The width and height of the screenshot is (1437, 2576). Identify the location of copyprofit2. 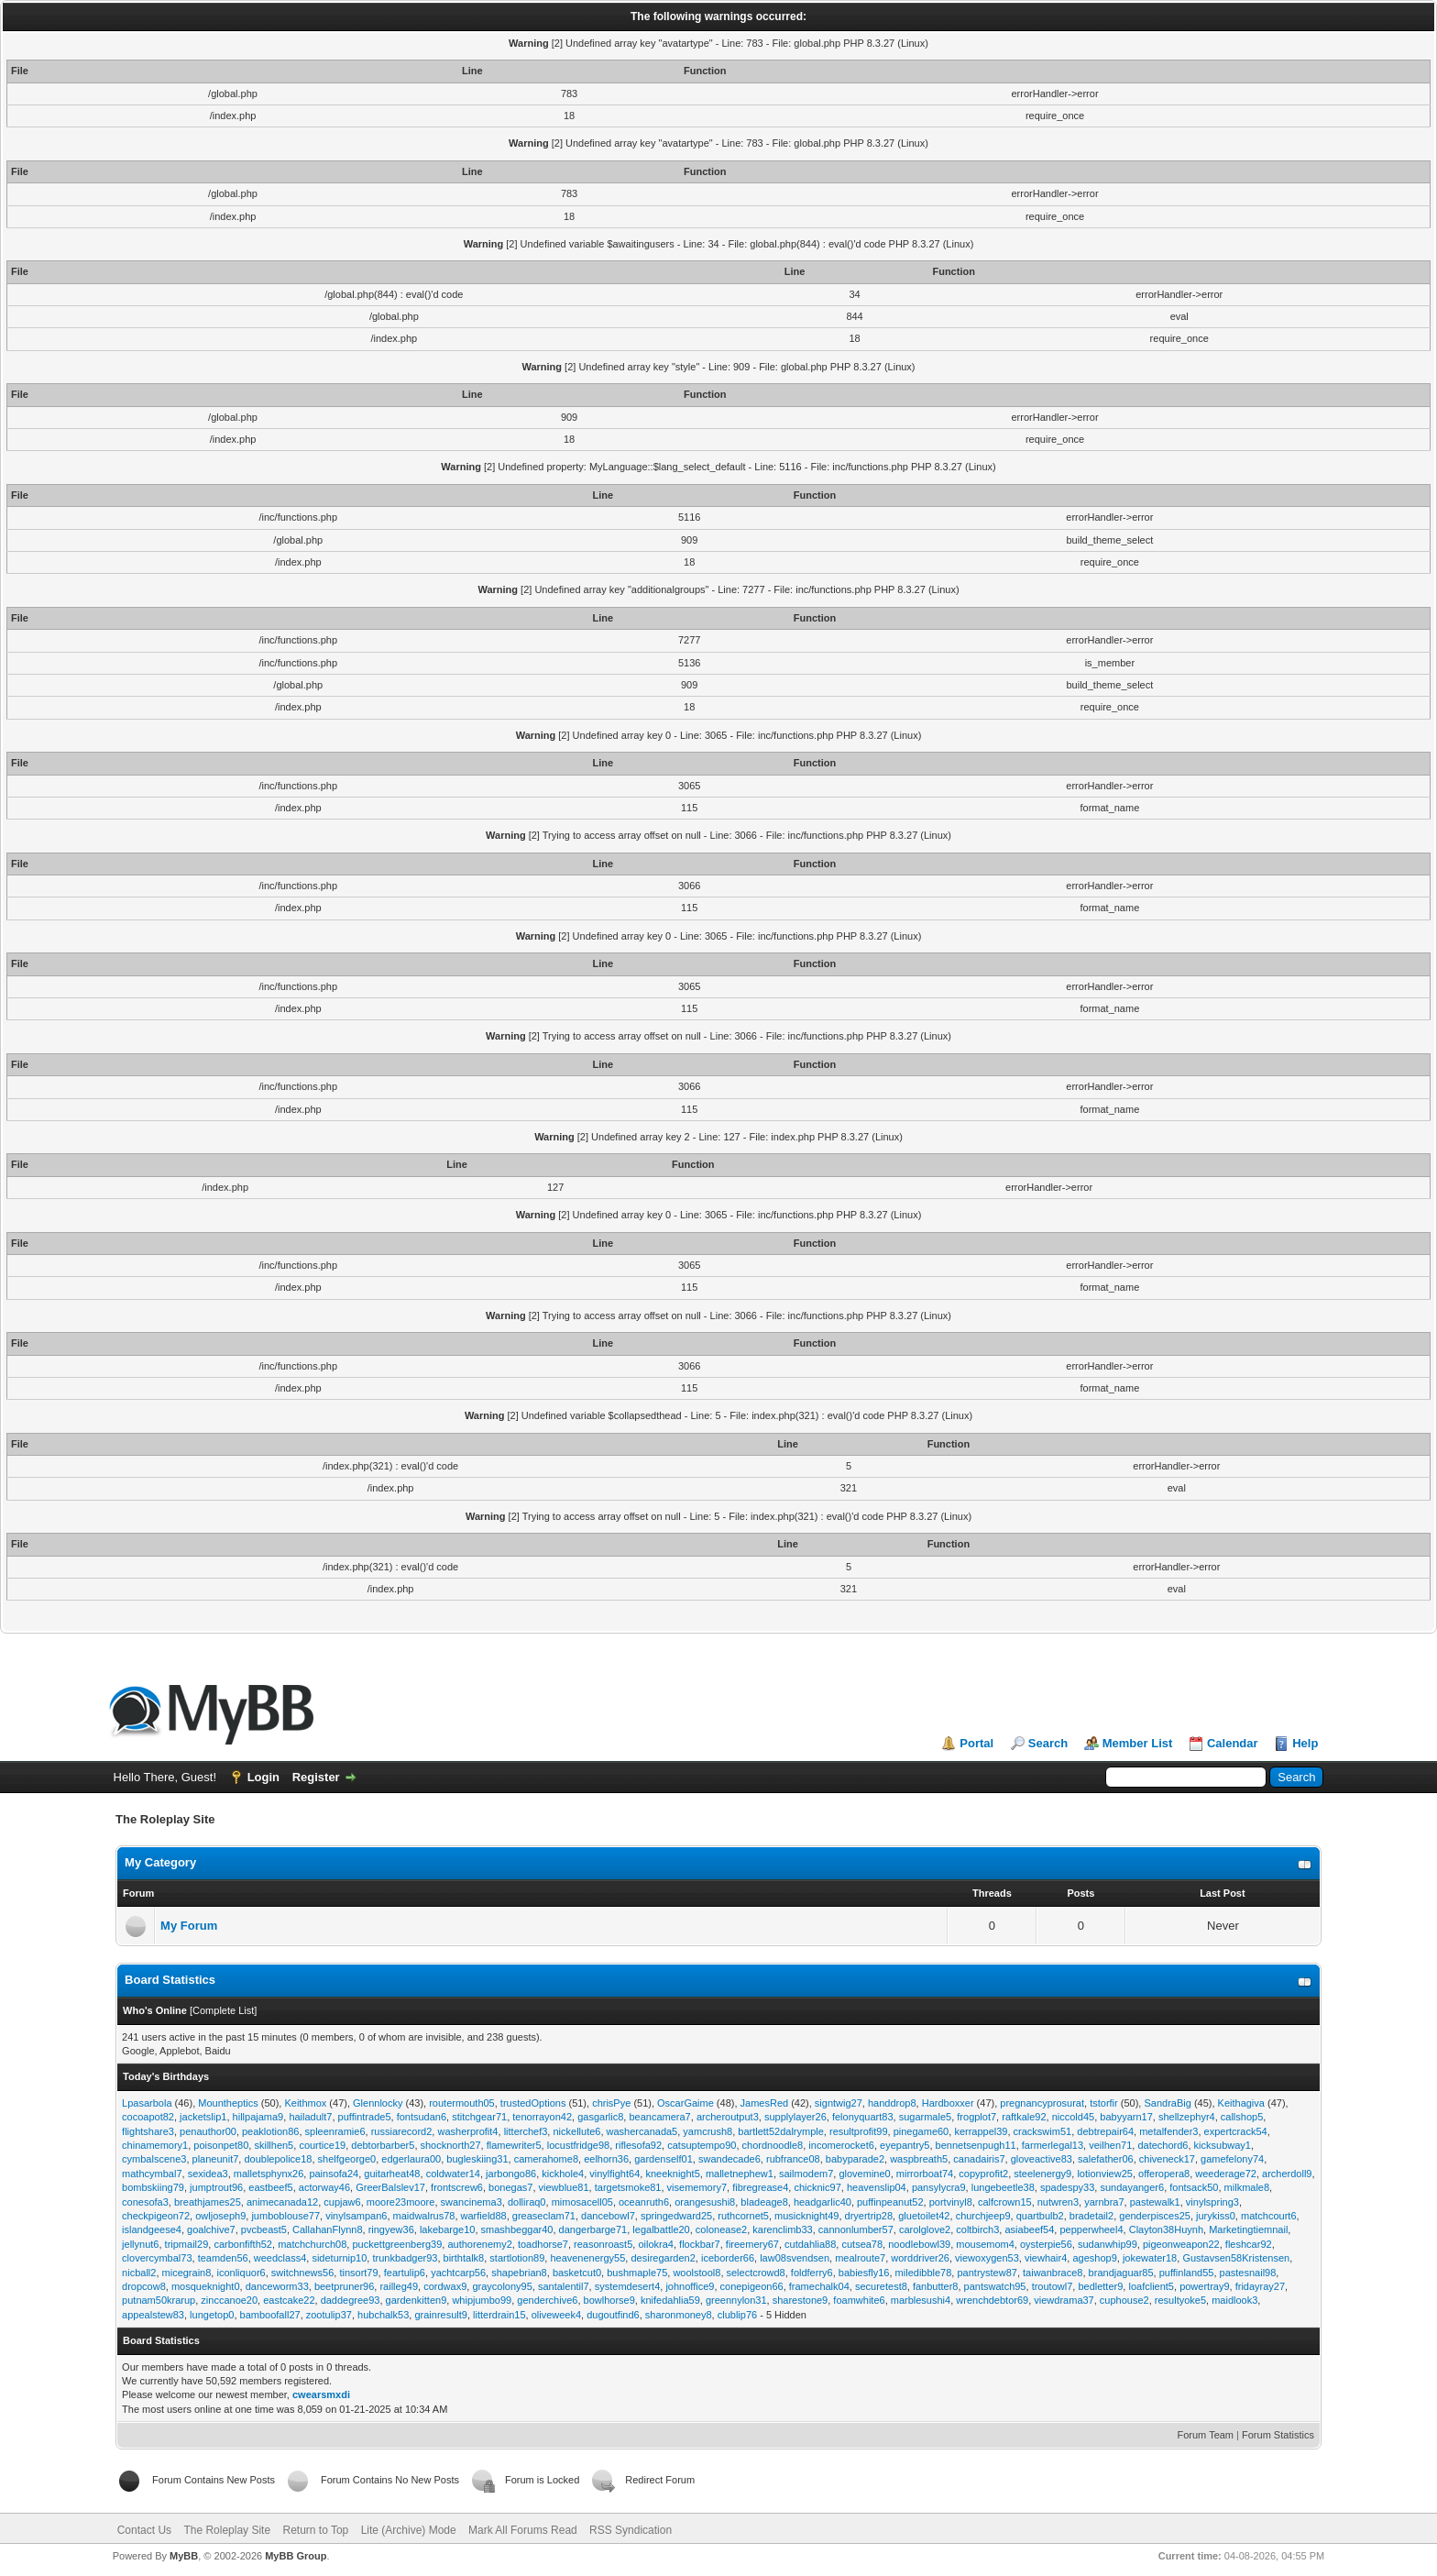
(983, 2173).